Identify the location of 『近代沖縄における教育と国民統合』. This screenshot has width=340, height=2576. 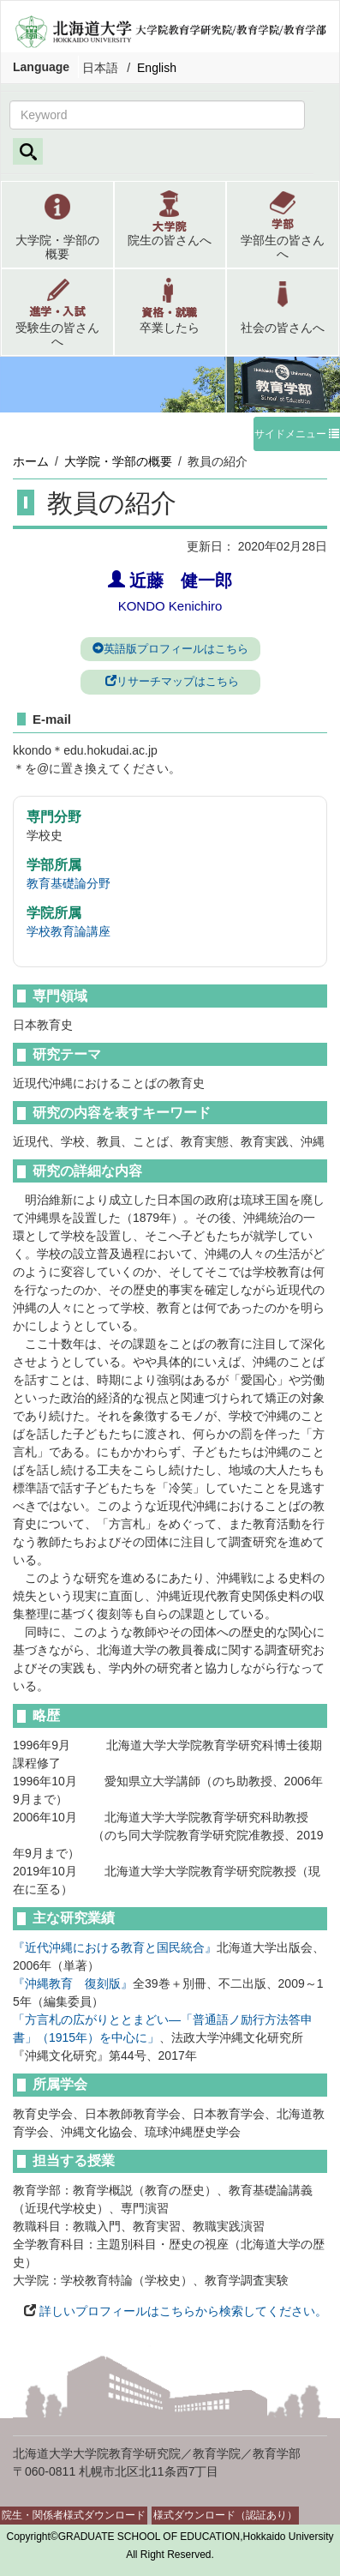
(115, 1947).